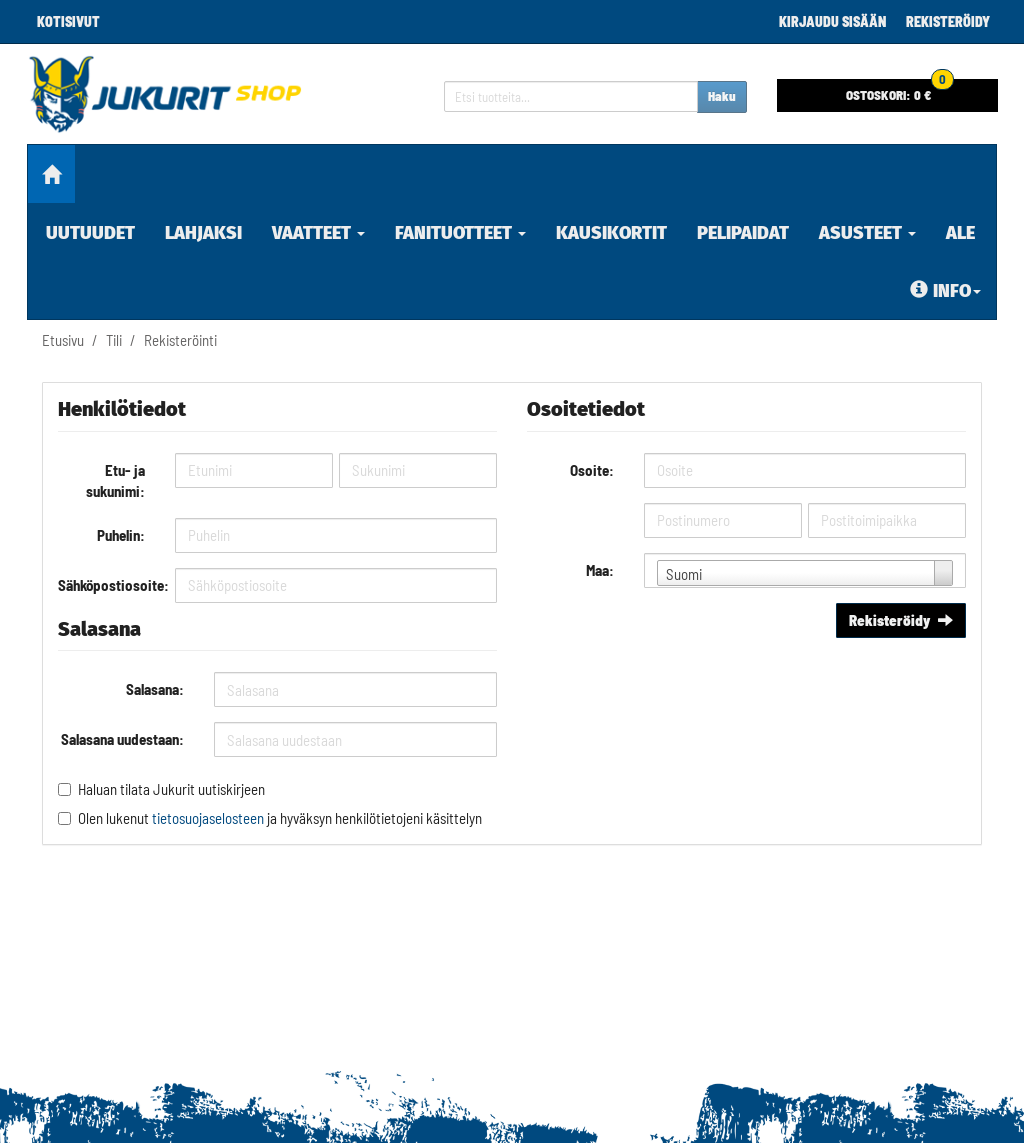 The image size is (1024, 1143). I want to click on Olen lukenut ja hyväksyn henkilötietojeni käsittelyn, so click(280, 818).